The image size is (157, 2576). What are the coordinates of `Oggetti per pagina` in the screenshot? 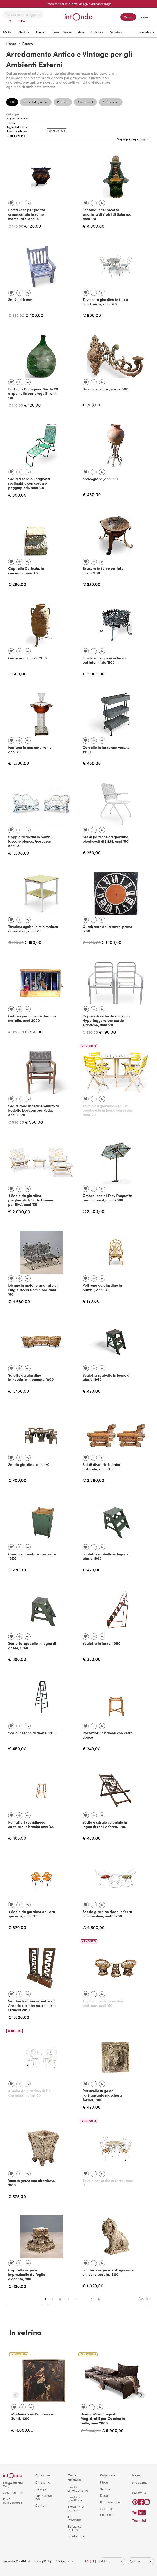 It's located at (129, 139).